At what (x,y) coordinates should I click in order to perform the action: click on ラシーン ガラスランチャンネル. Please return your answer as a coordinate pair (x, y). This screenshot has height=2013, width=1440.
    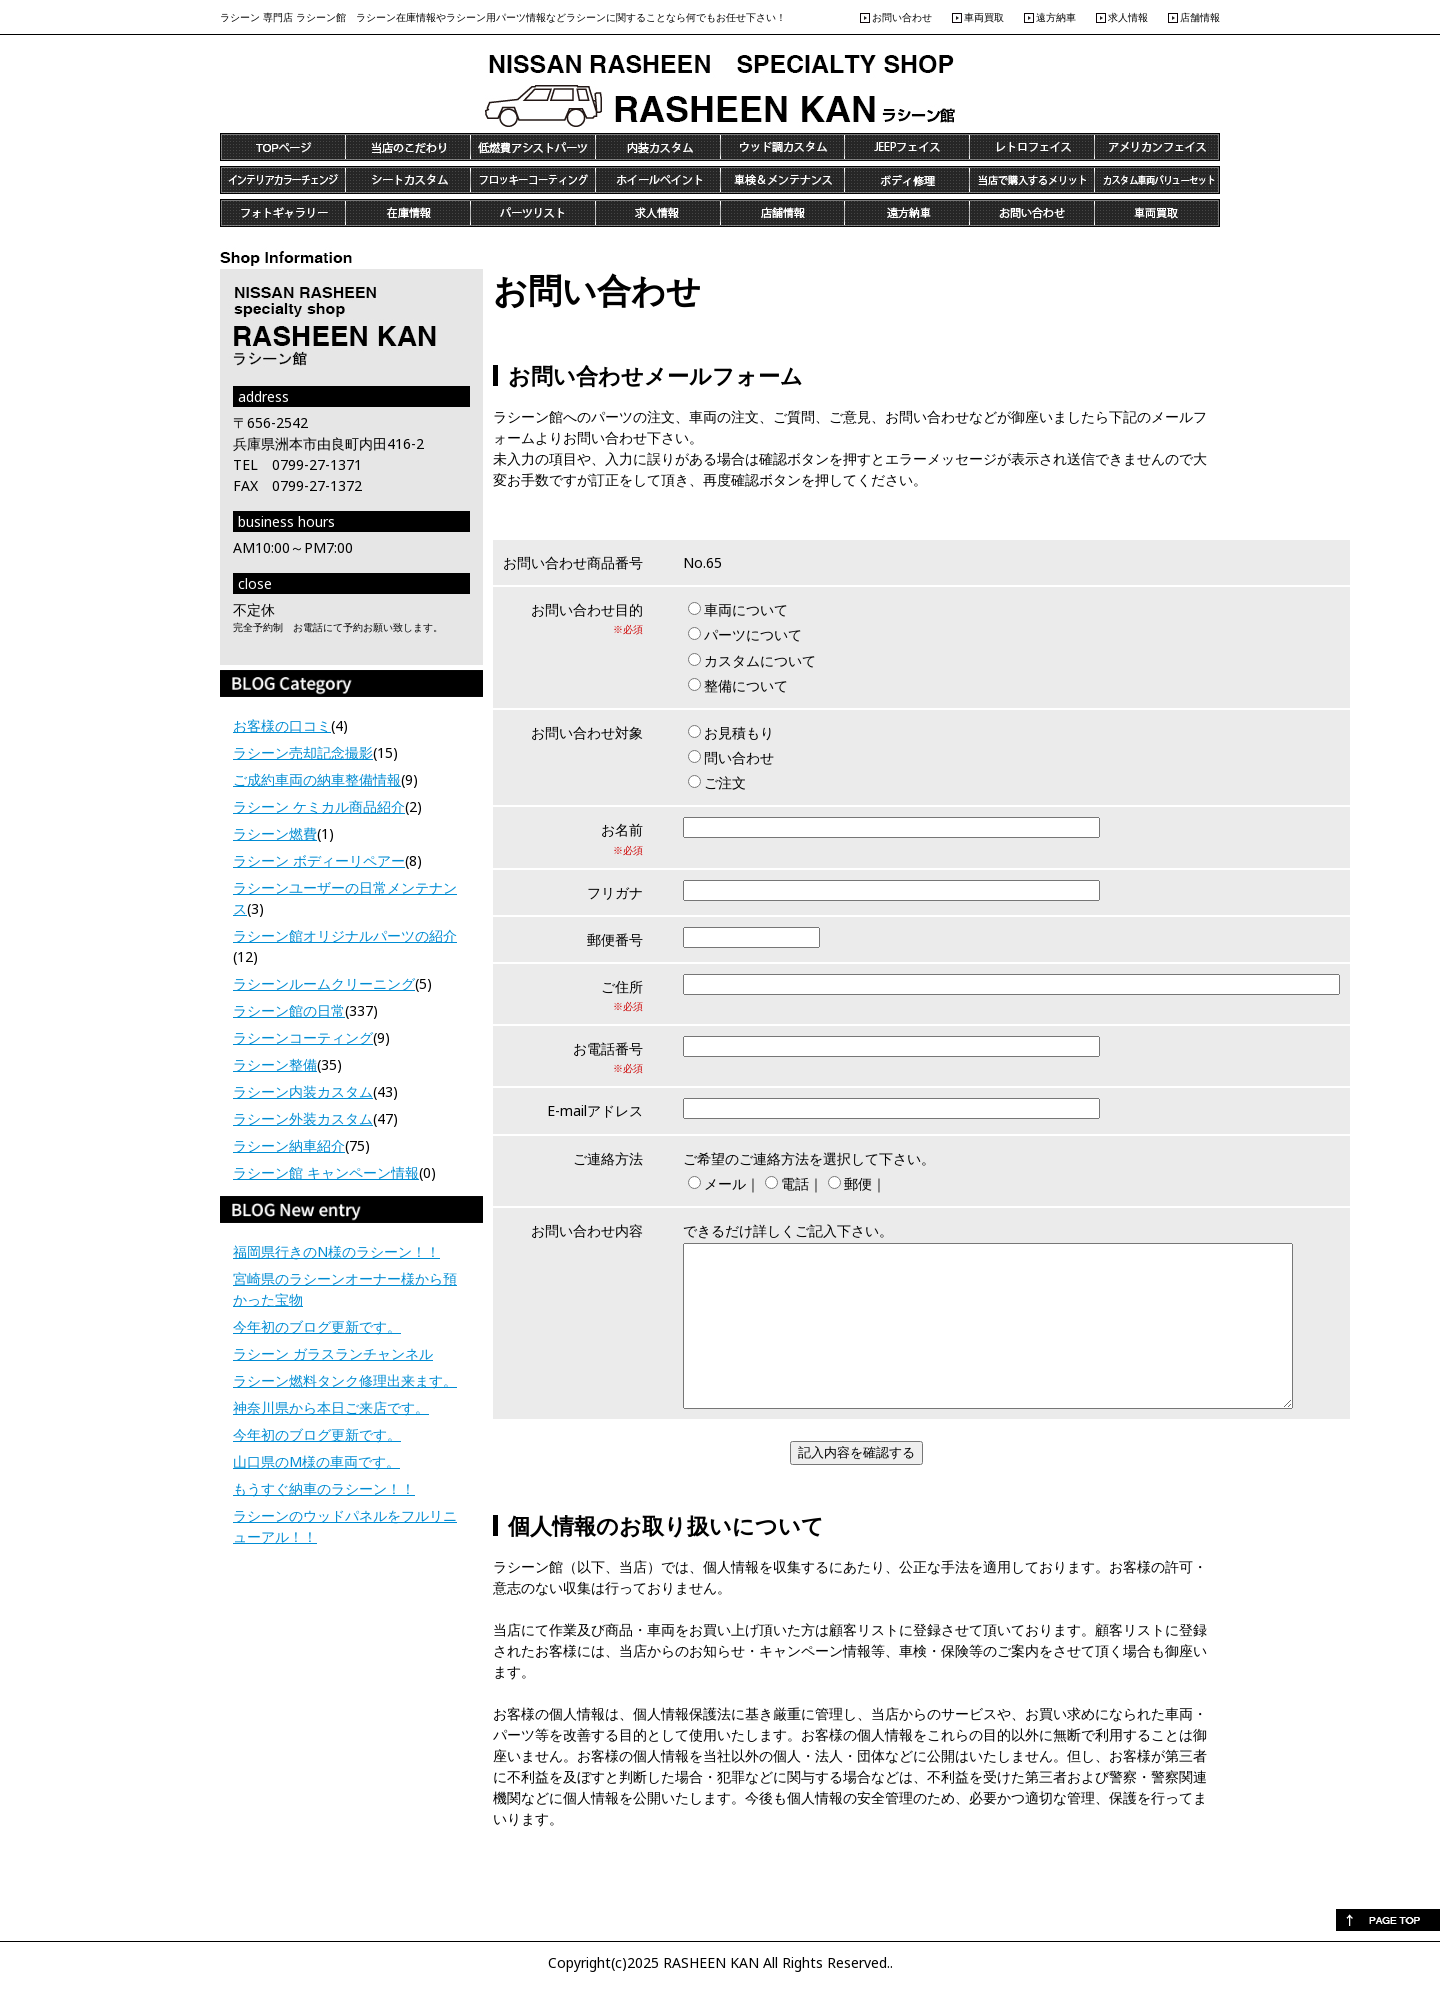
    Looking at the image, I should click on (333, 1353).